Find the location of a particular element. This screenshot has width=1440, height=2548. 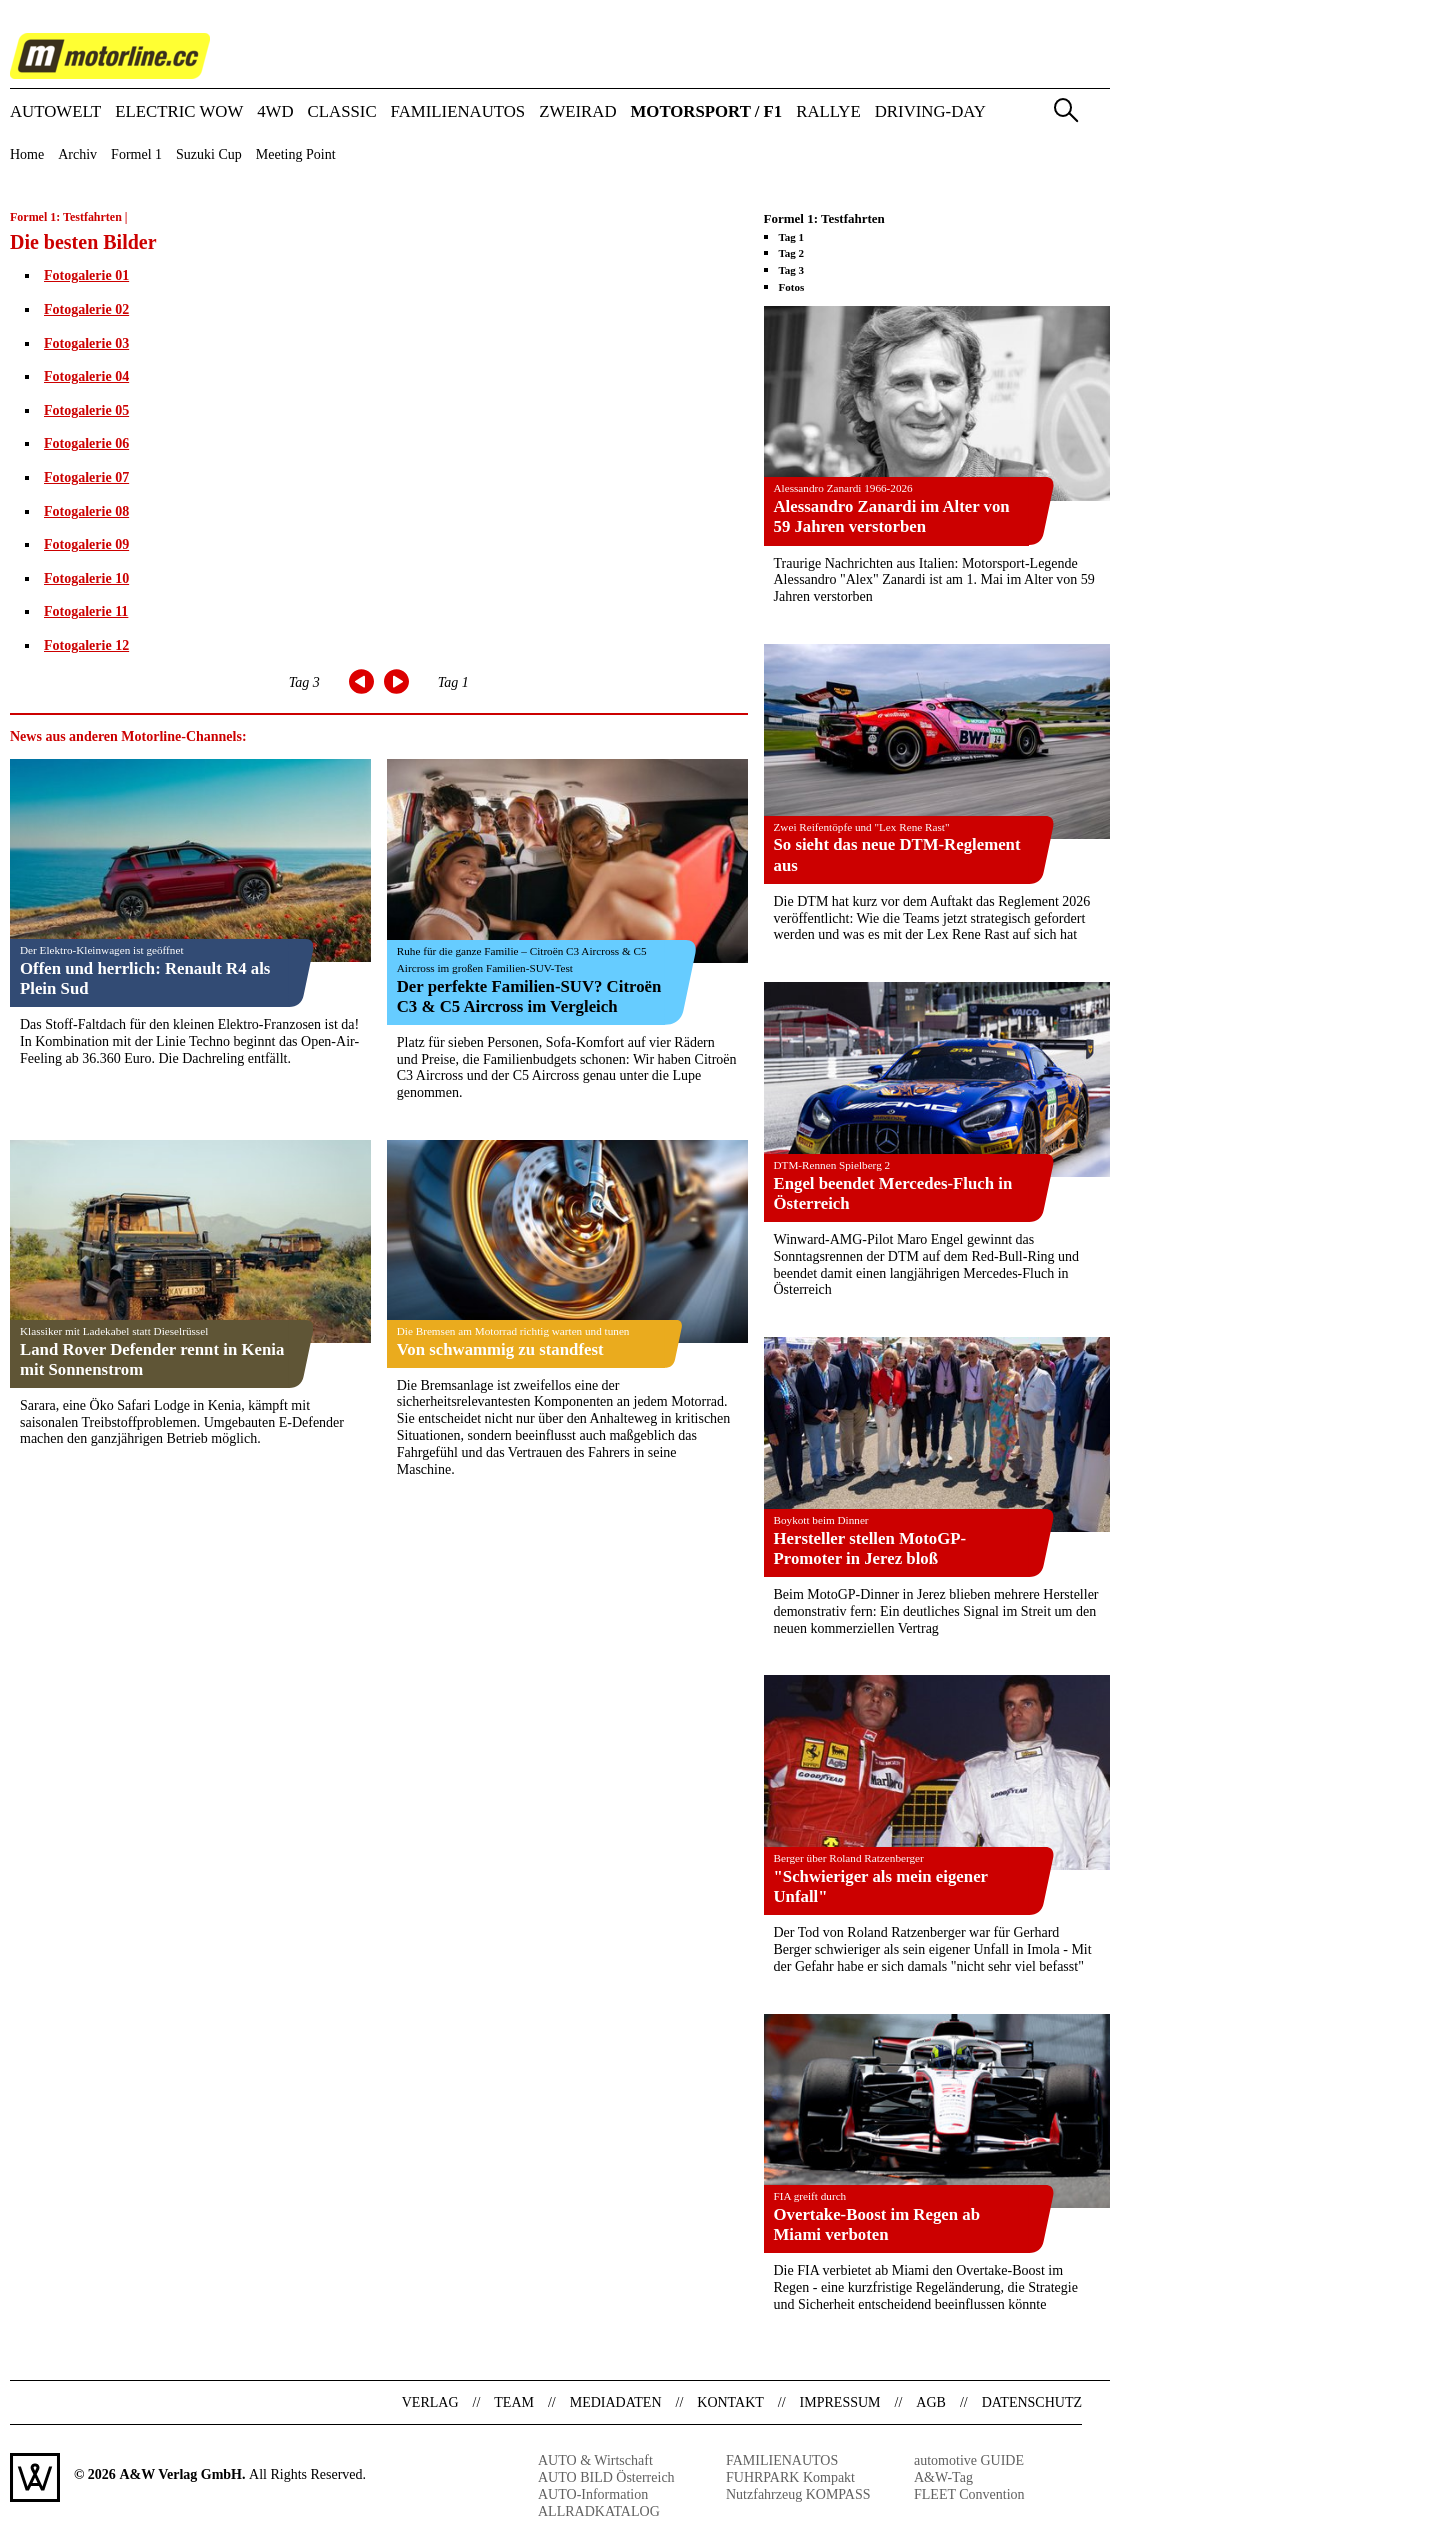

Kontakt is located at coordinates (730, 2402).